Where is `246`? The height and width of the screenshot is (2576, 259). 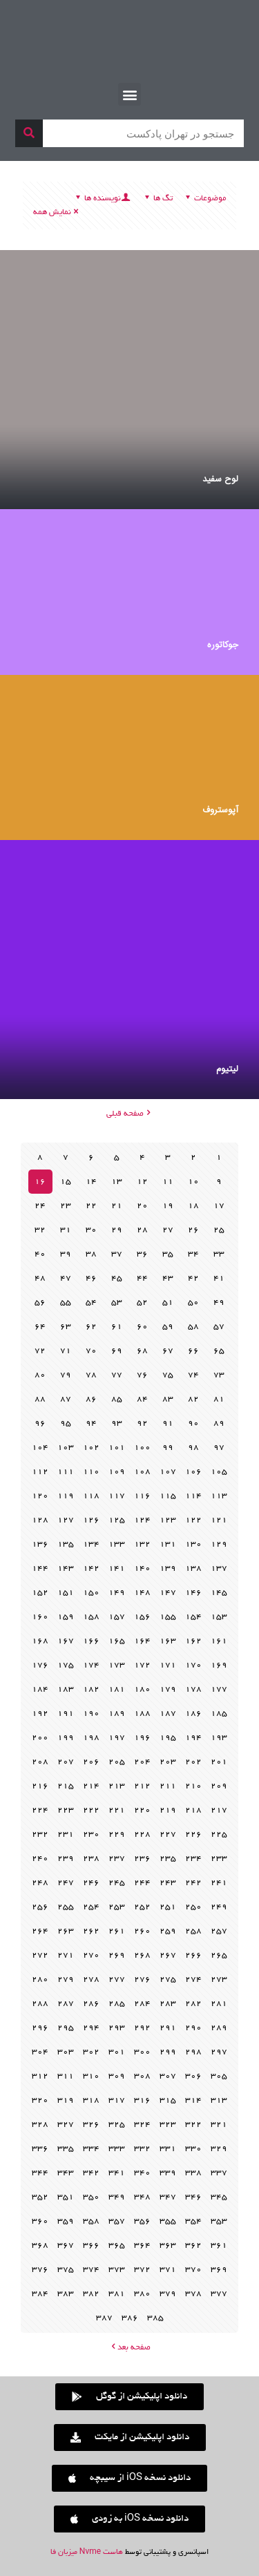 246 is located at coordinates (91, 1882).